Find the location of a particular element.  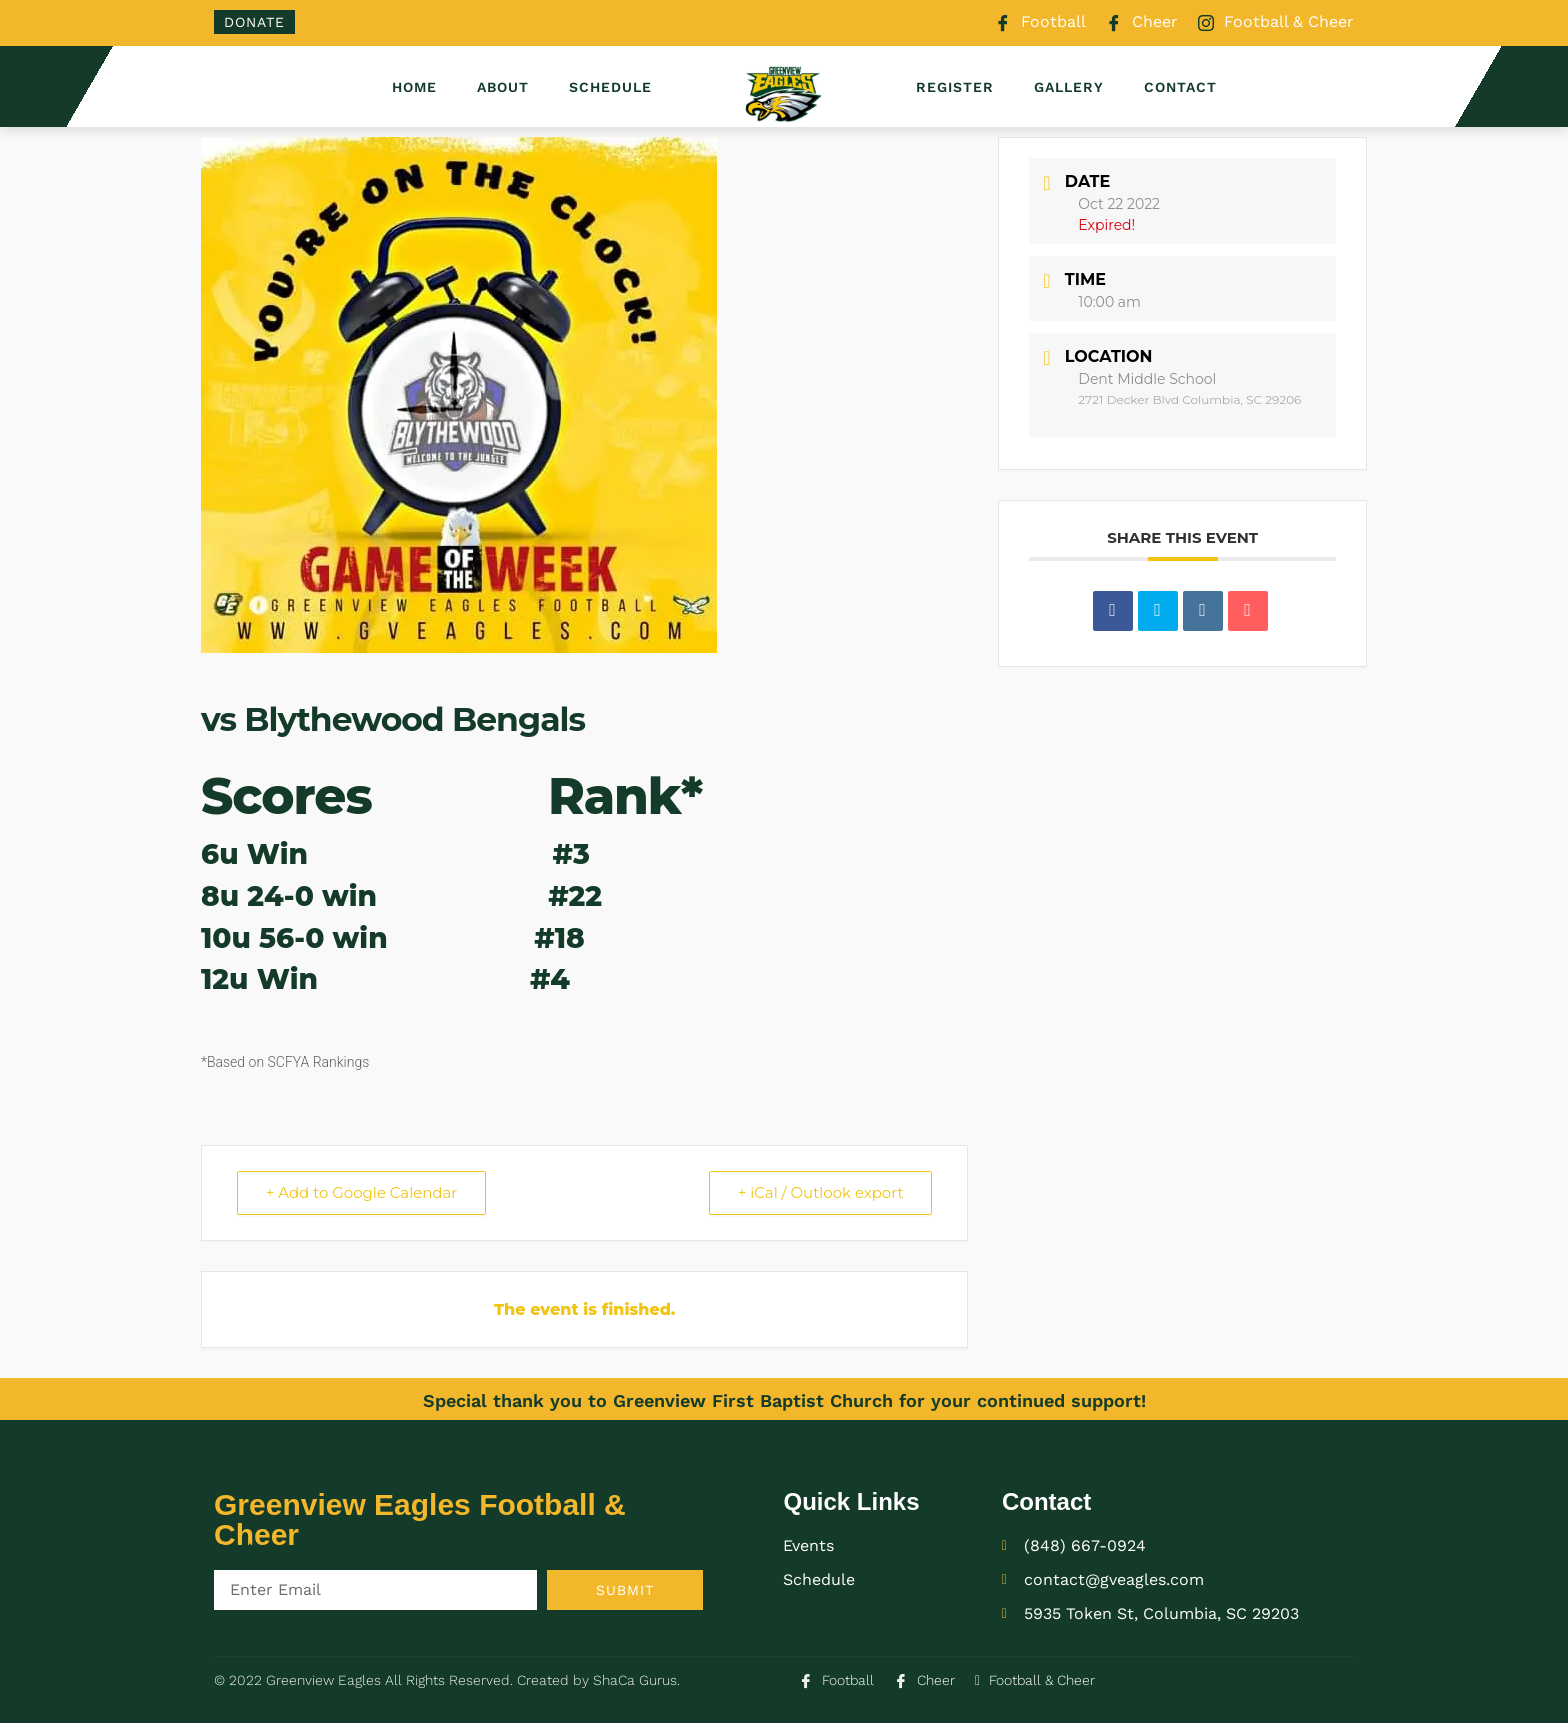

+ iCal / Outlook export is located at coordinates (820, 1192).